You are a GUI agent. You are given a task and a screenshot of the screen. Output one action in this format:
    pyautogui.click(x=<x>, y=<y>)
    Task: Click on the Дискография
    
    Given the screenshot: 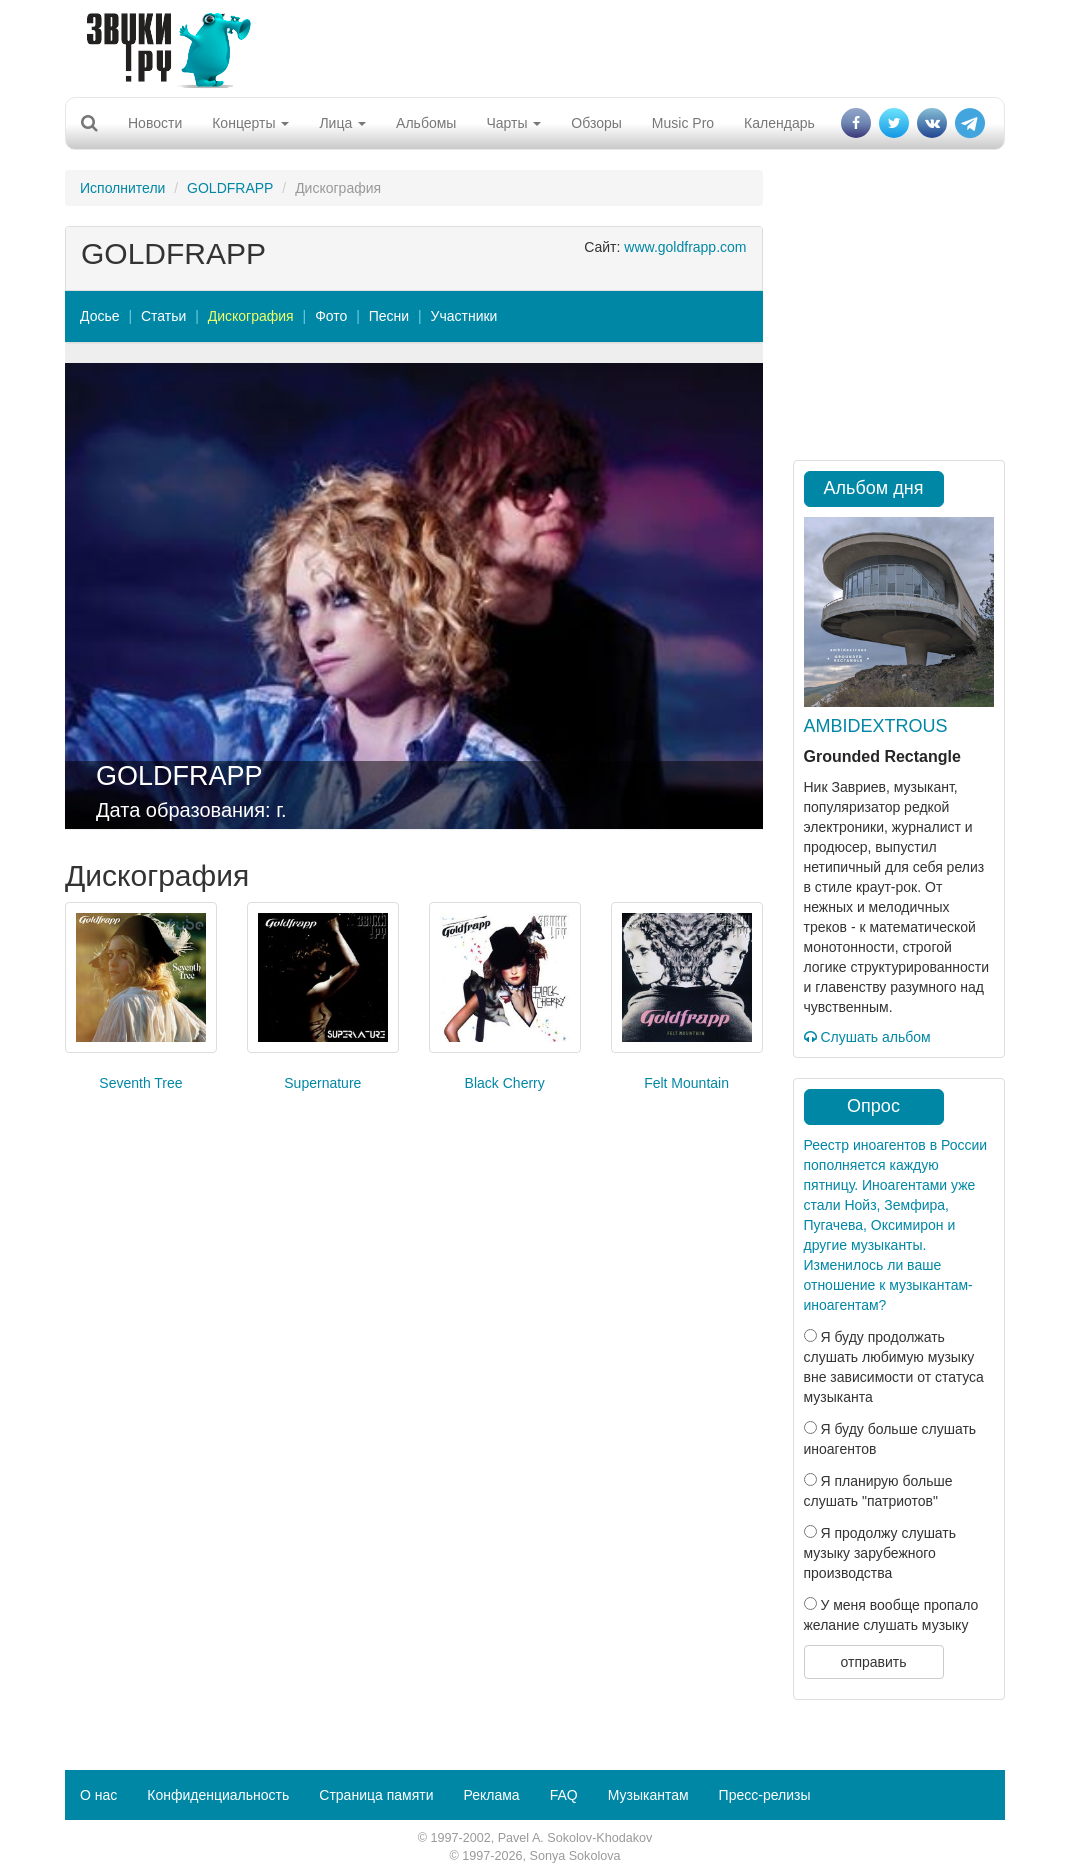 What is the action you would take?
    pyautogui.click(x=251, y=316)
    